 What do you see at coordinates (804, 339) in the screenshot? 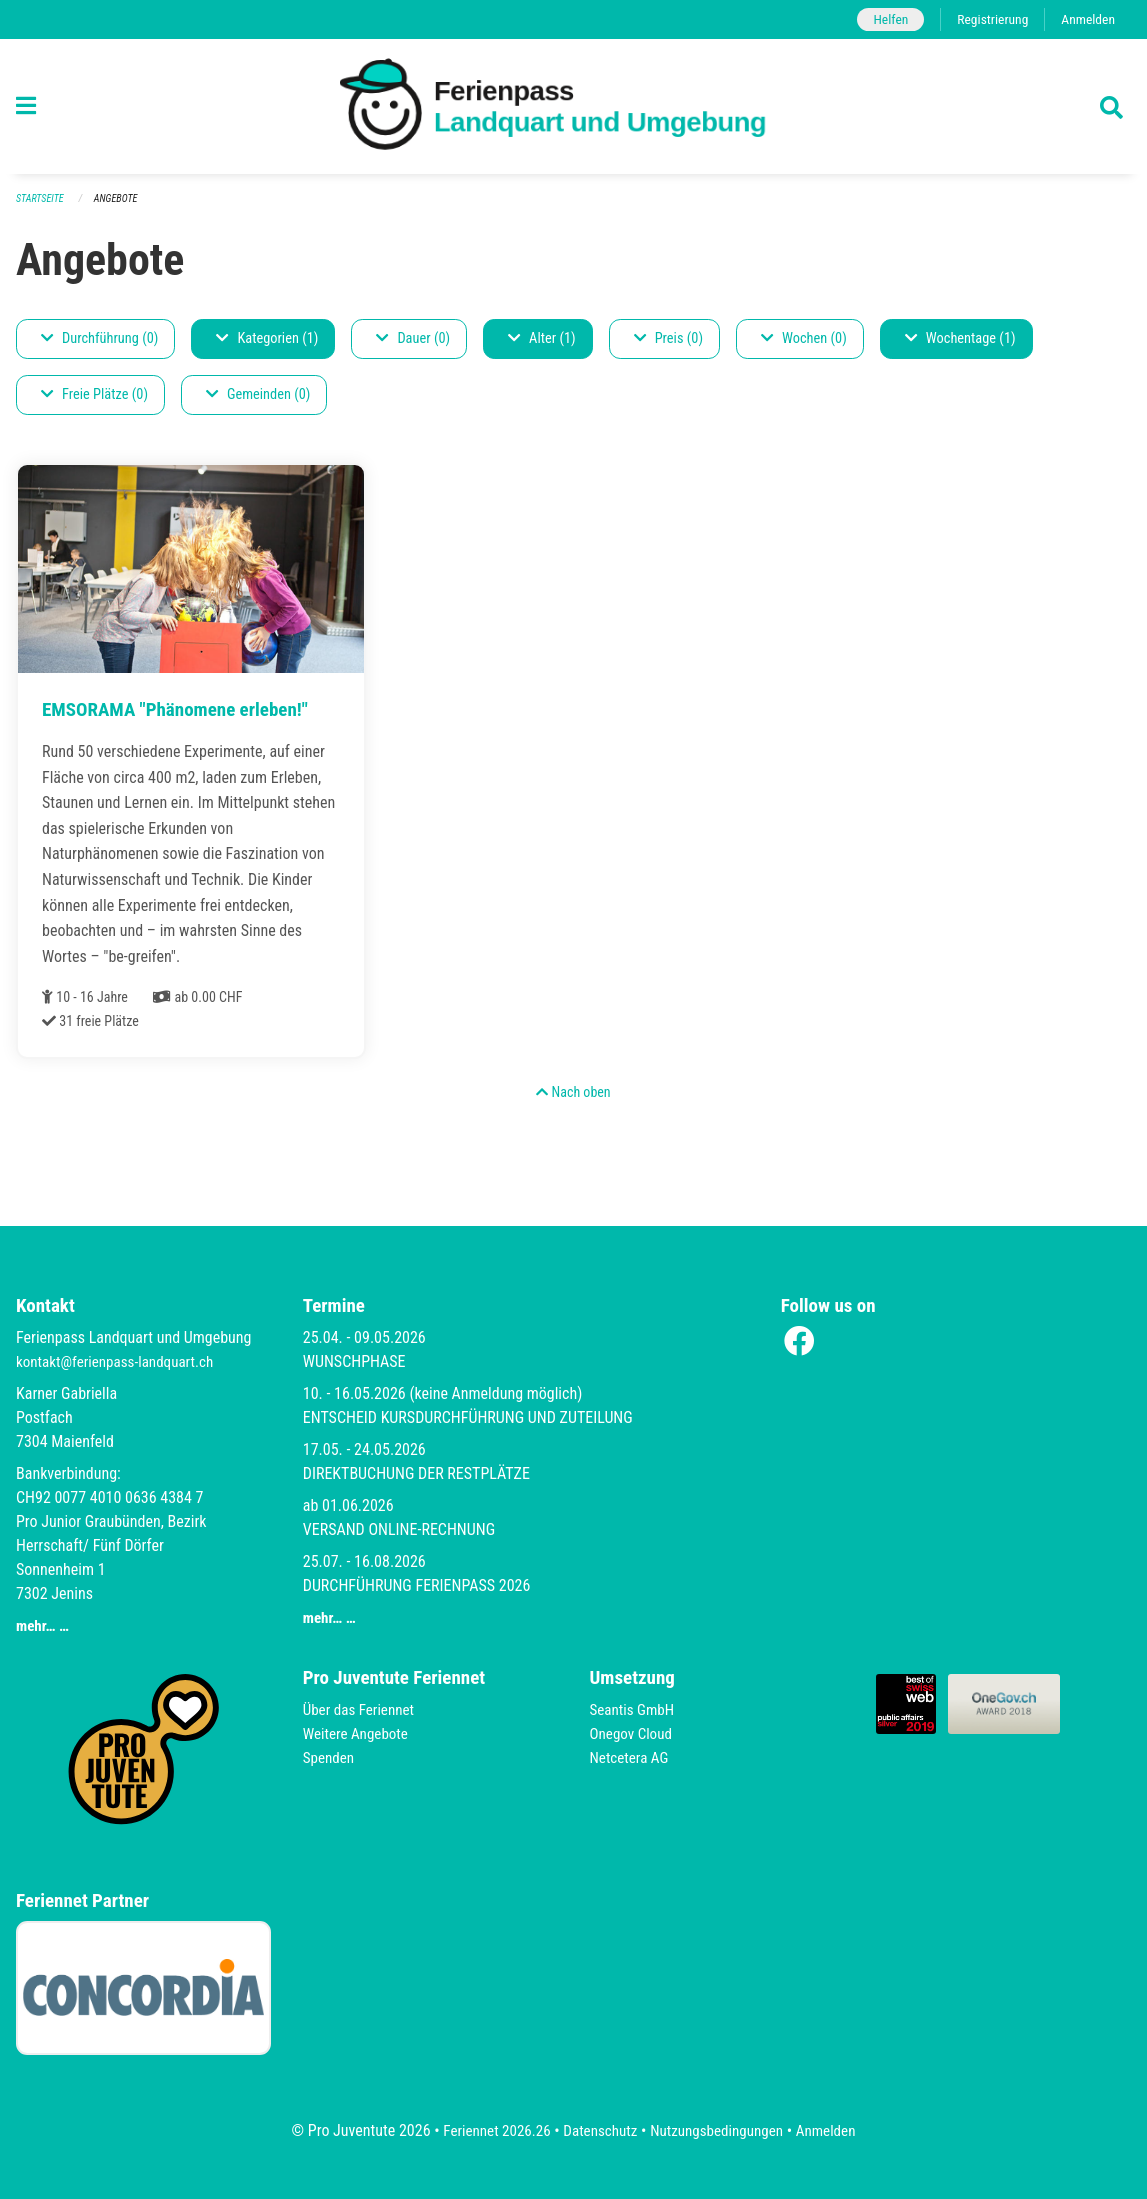
I see `Wochen (0)` at bounding box center [804, 339].